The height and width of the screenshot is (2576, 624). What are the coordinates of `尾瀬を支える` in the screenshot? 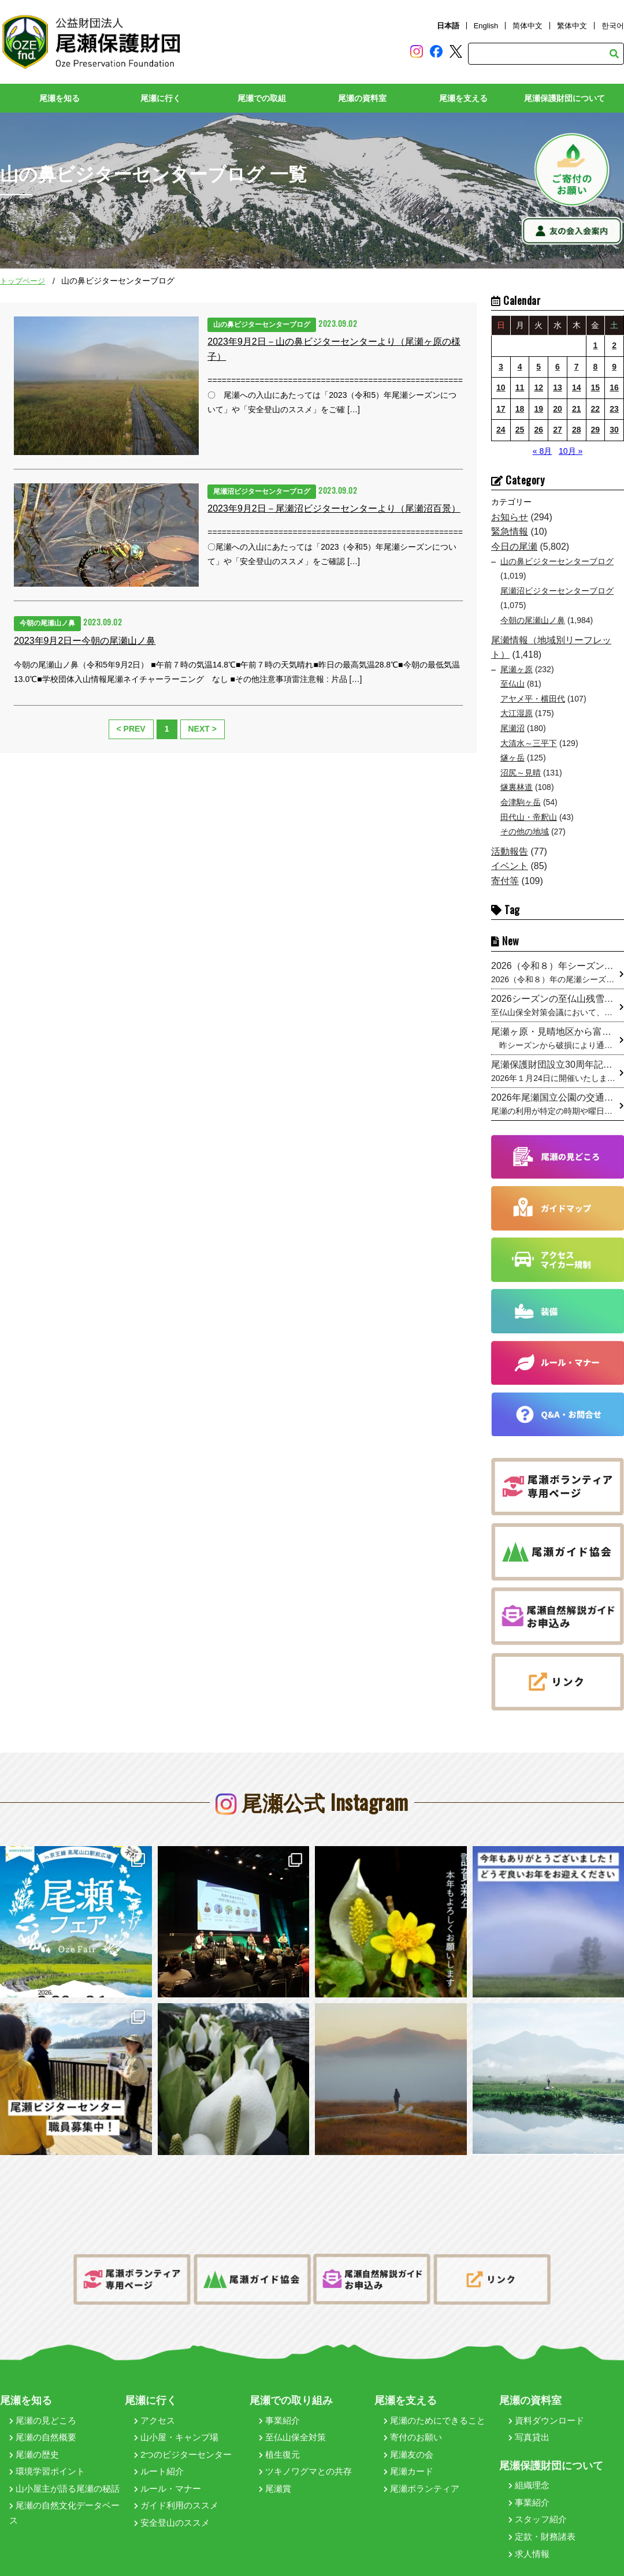 It's located at (463, 98).